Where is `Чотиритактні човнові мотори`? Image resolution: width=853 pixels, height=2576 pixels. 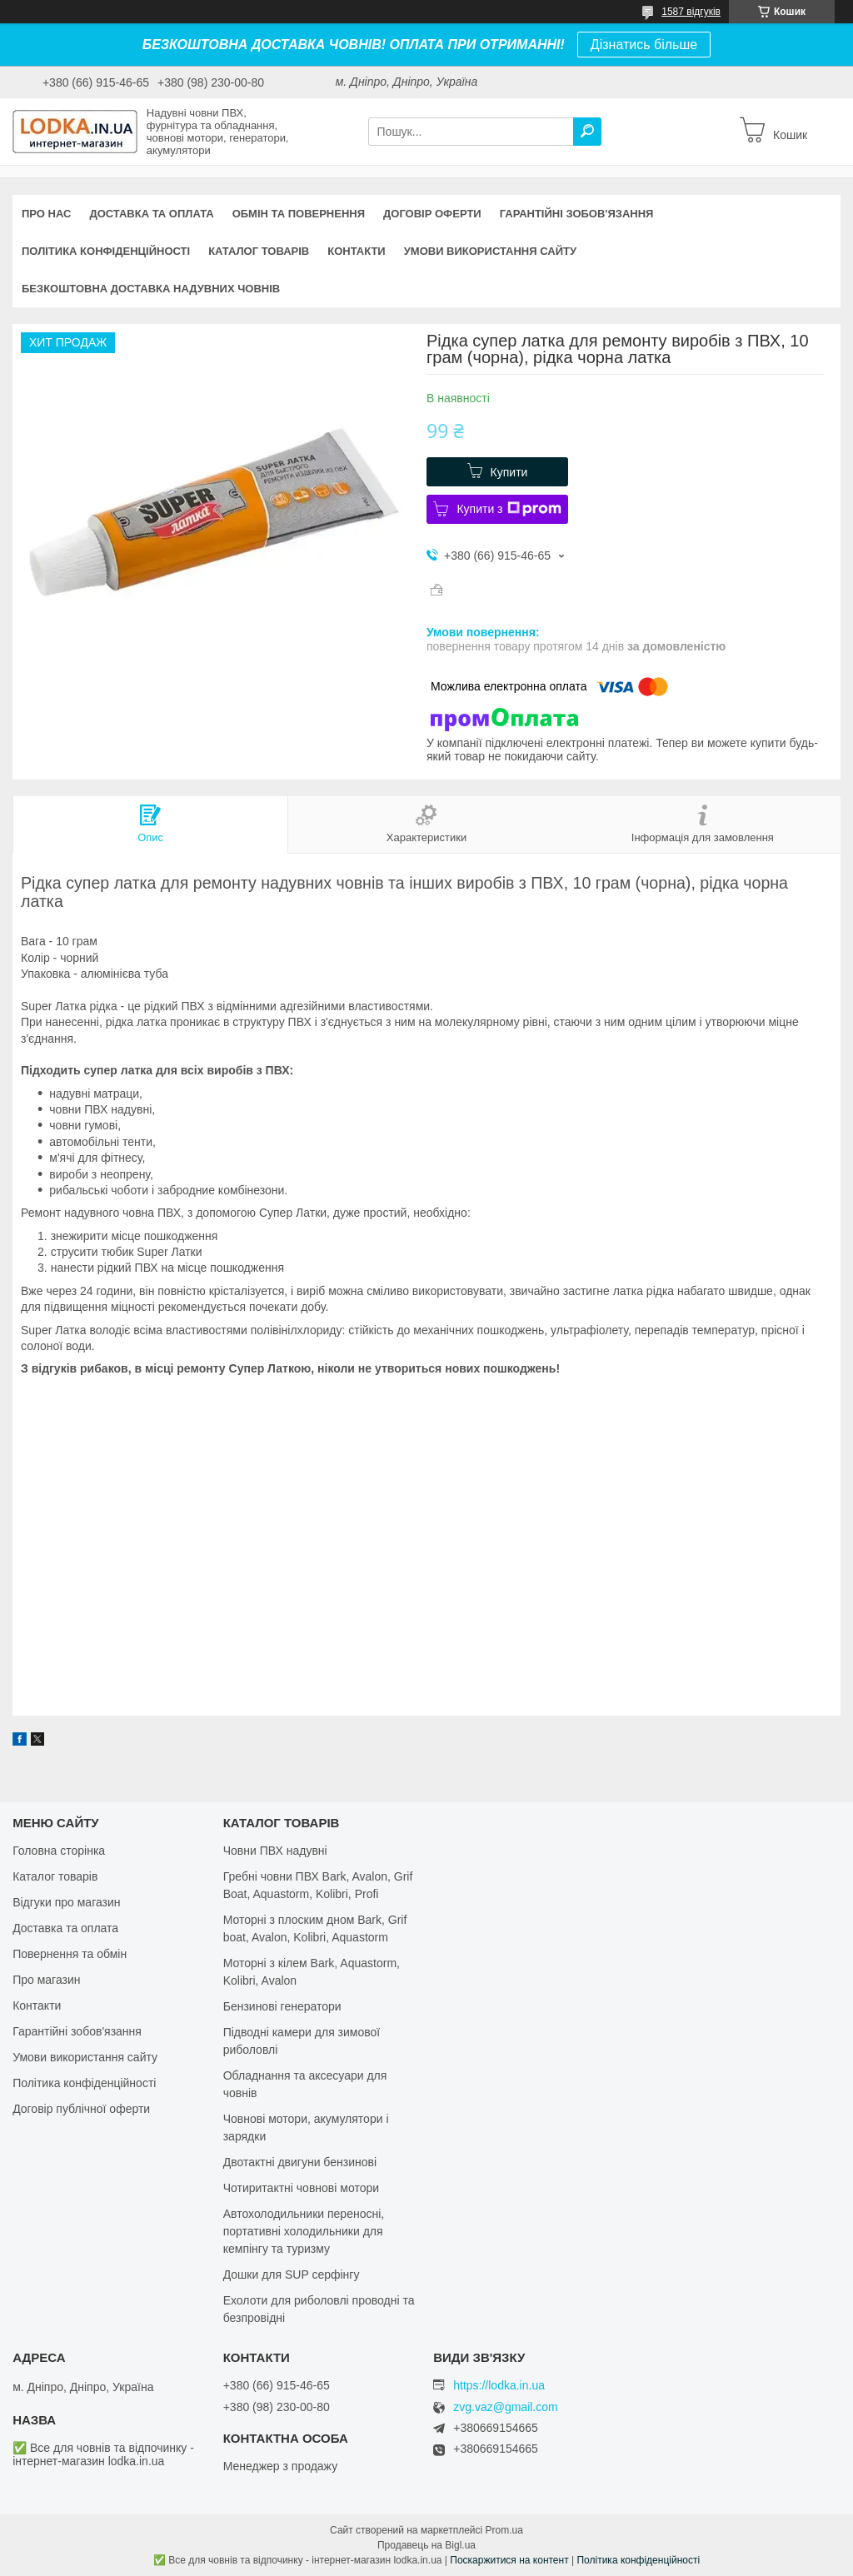 Чотиритактні човнові мотори is located at coordinates (301, 2188).